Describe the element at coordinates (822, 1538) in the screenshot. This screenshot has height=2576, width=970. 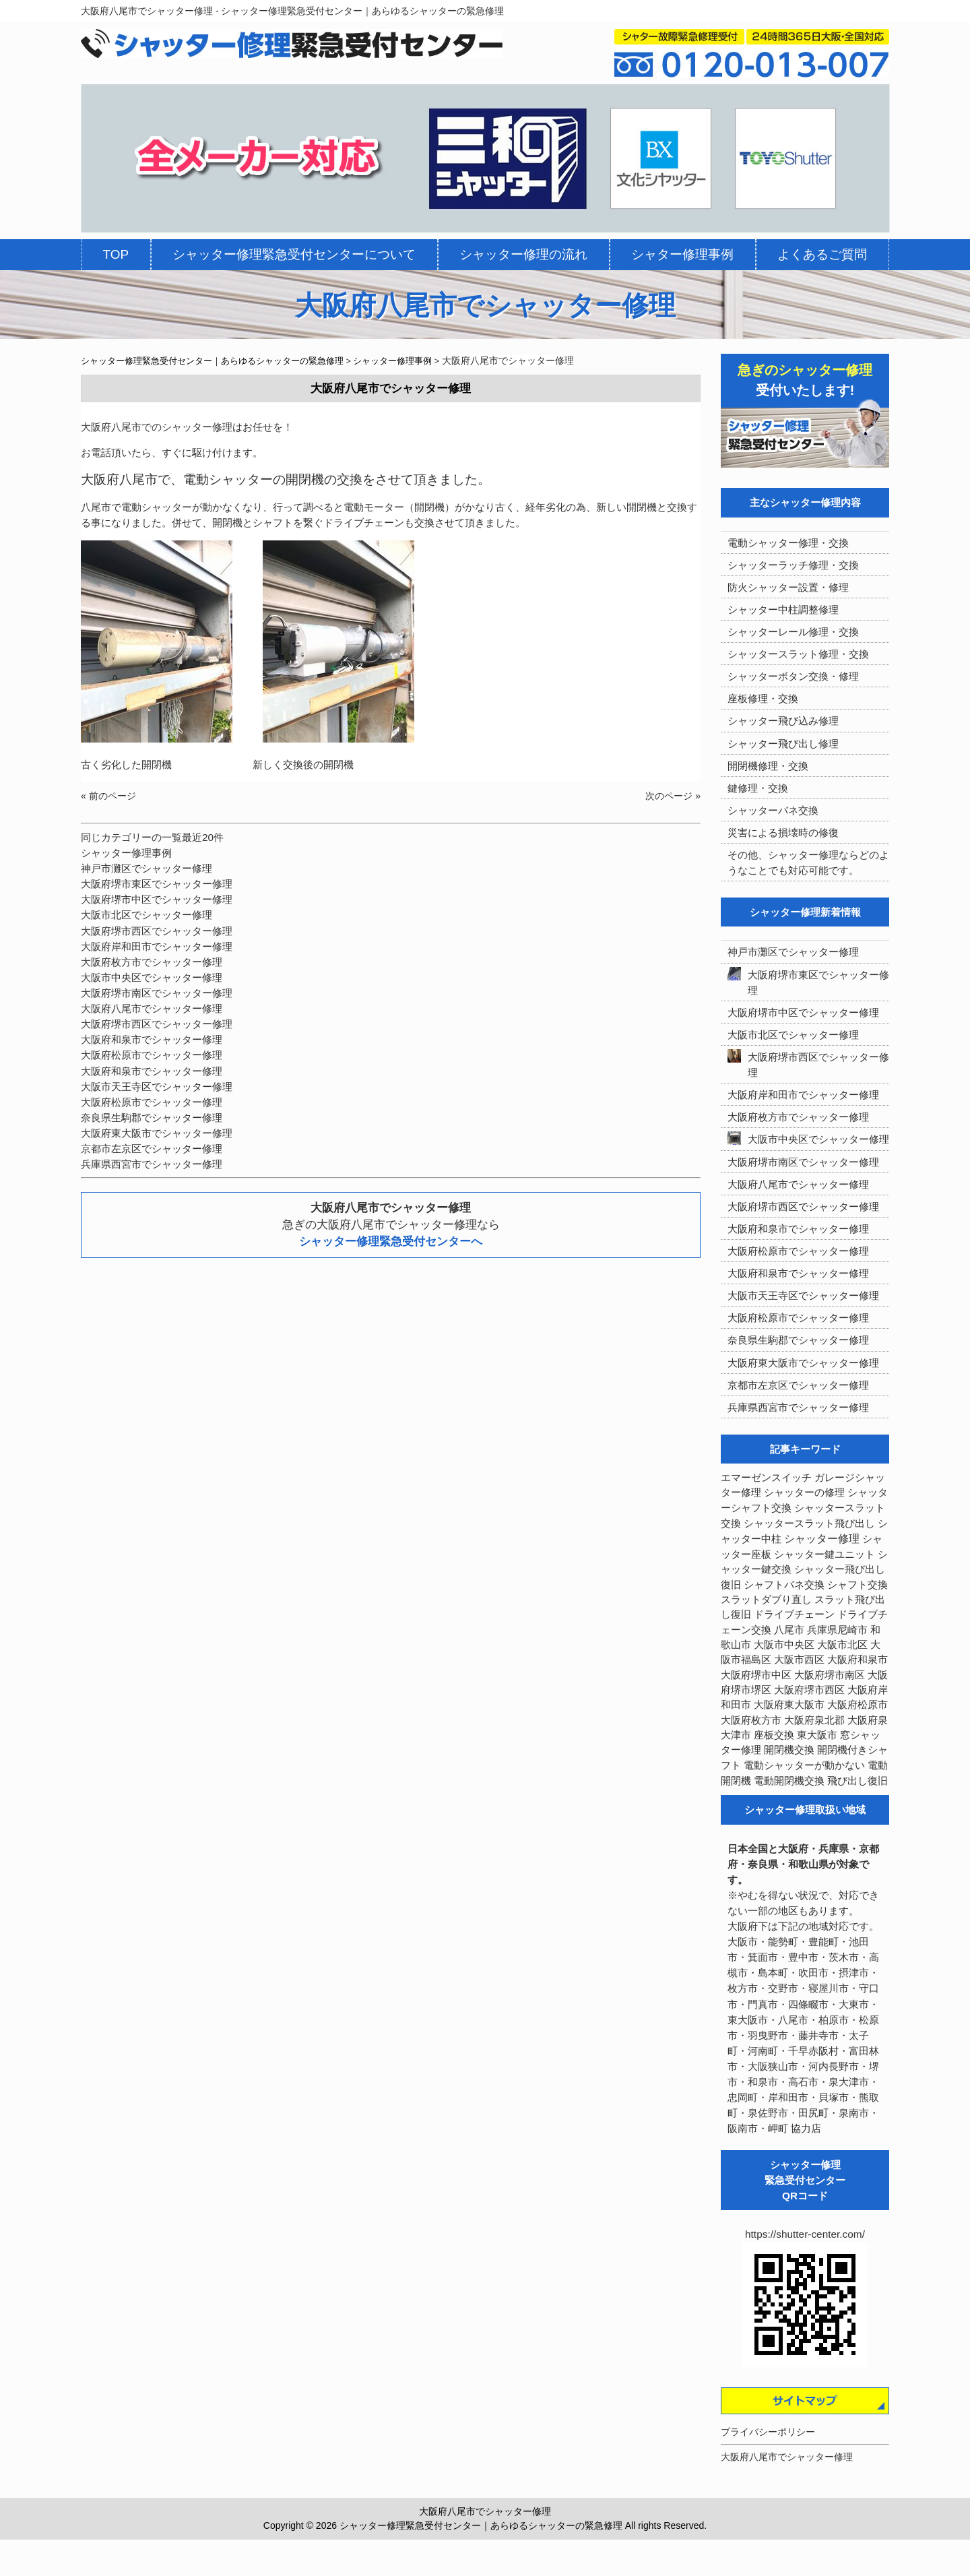
I see `シャッター修理 [シャッター修理 (213個の項目)]` at that location.